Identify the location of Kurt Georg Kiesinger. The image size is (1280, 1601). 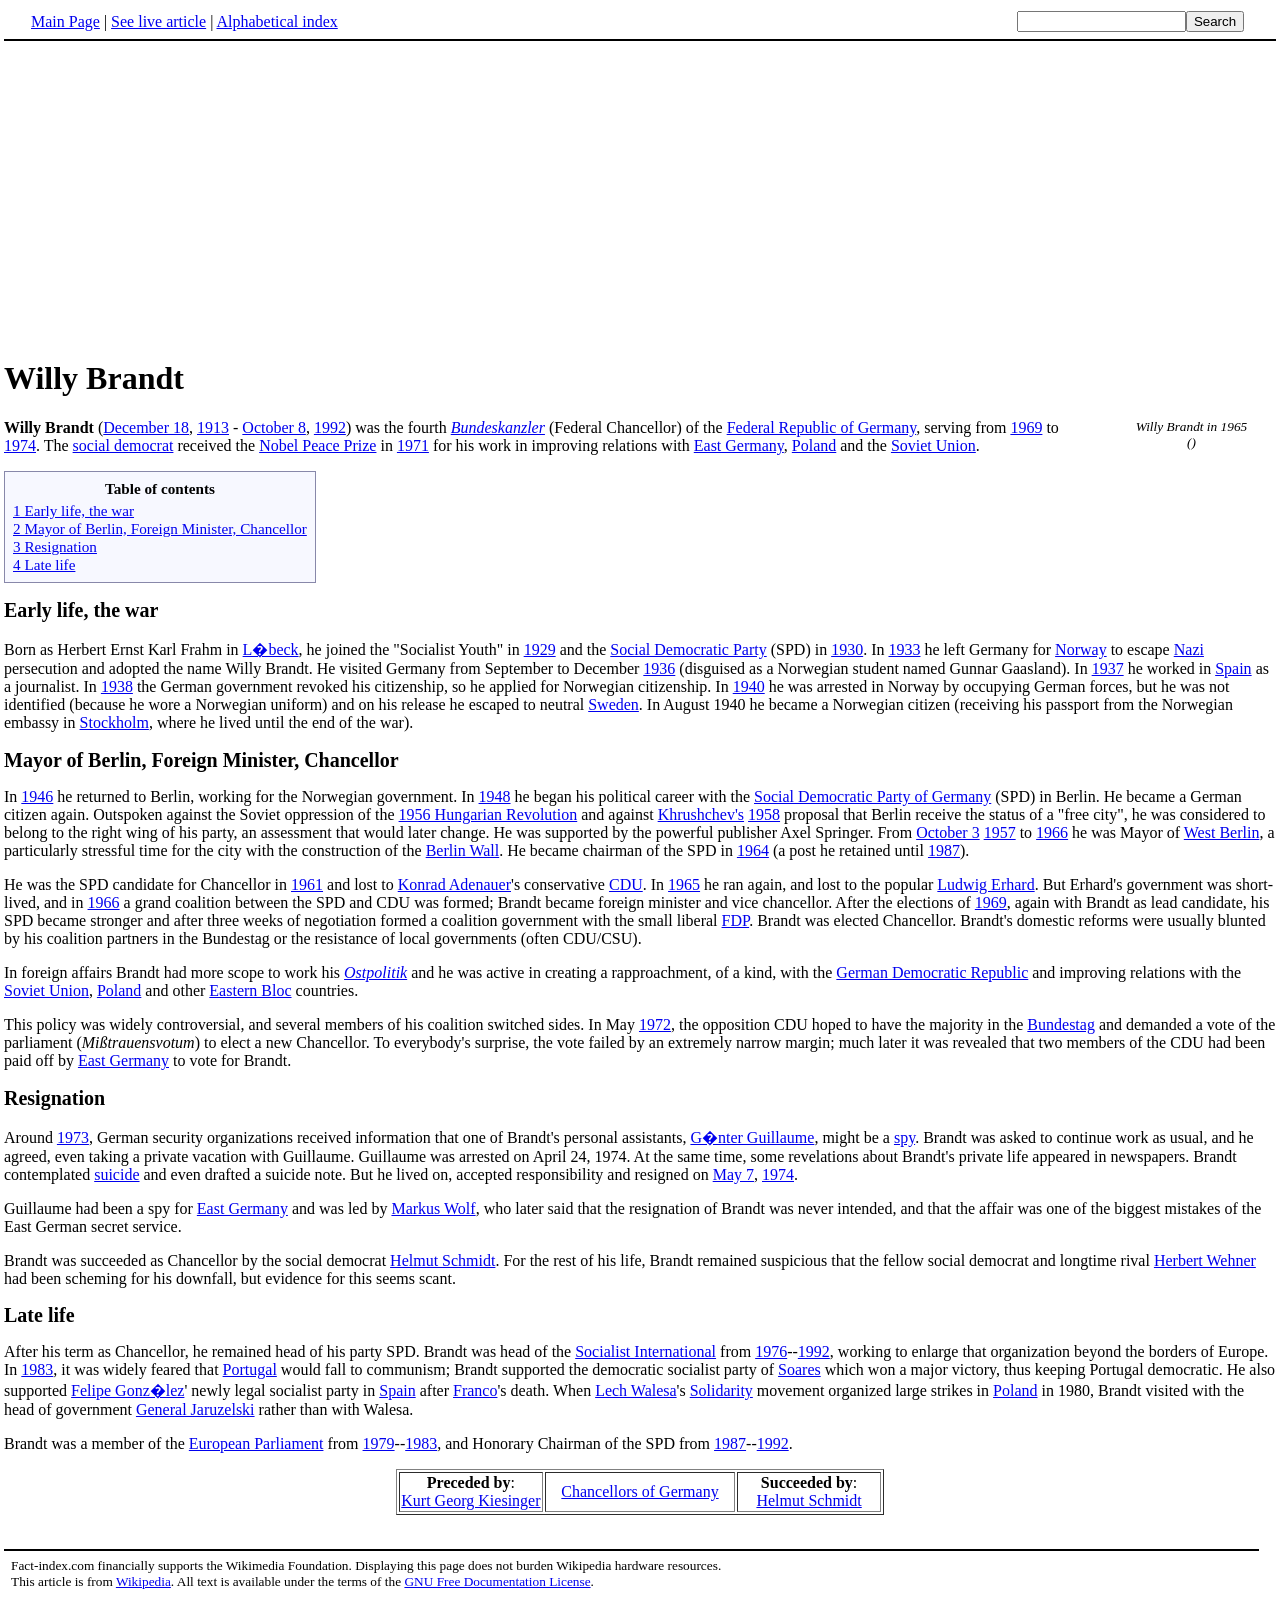
(470, 1500).